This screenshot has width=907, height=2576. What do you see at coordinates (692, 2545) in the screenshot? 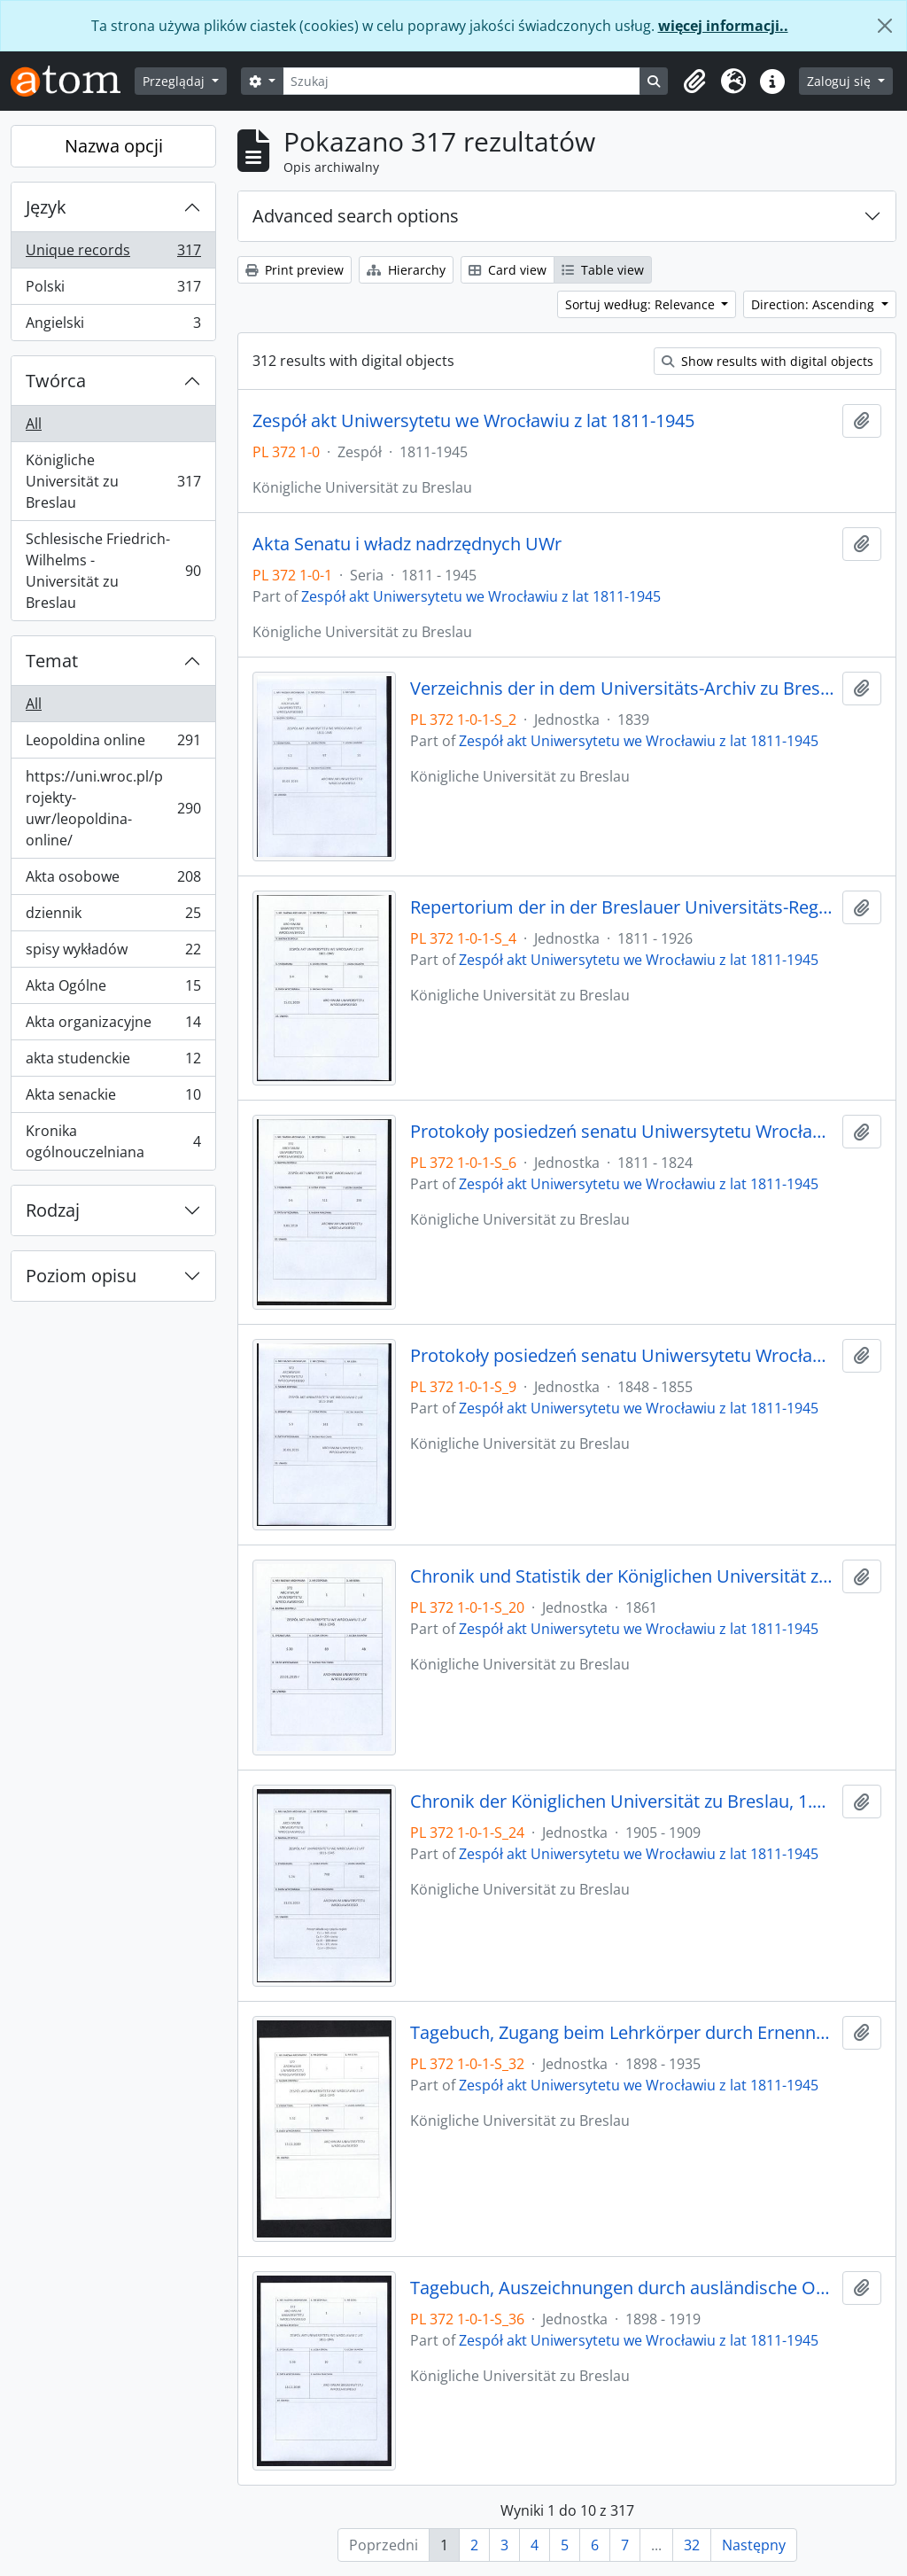
I see `32` at bounding box center [692, 2545].